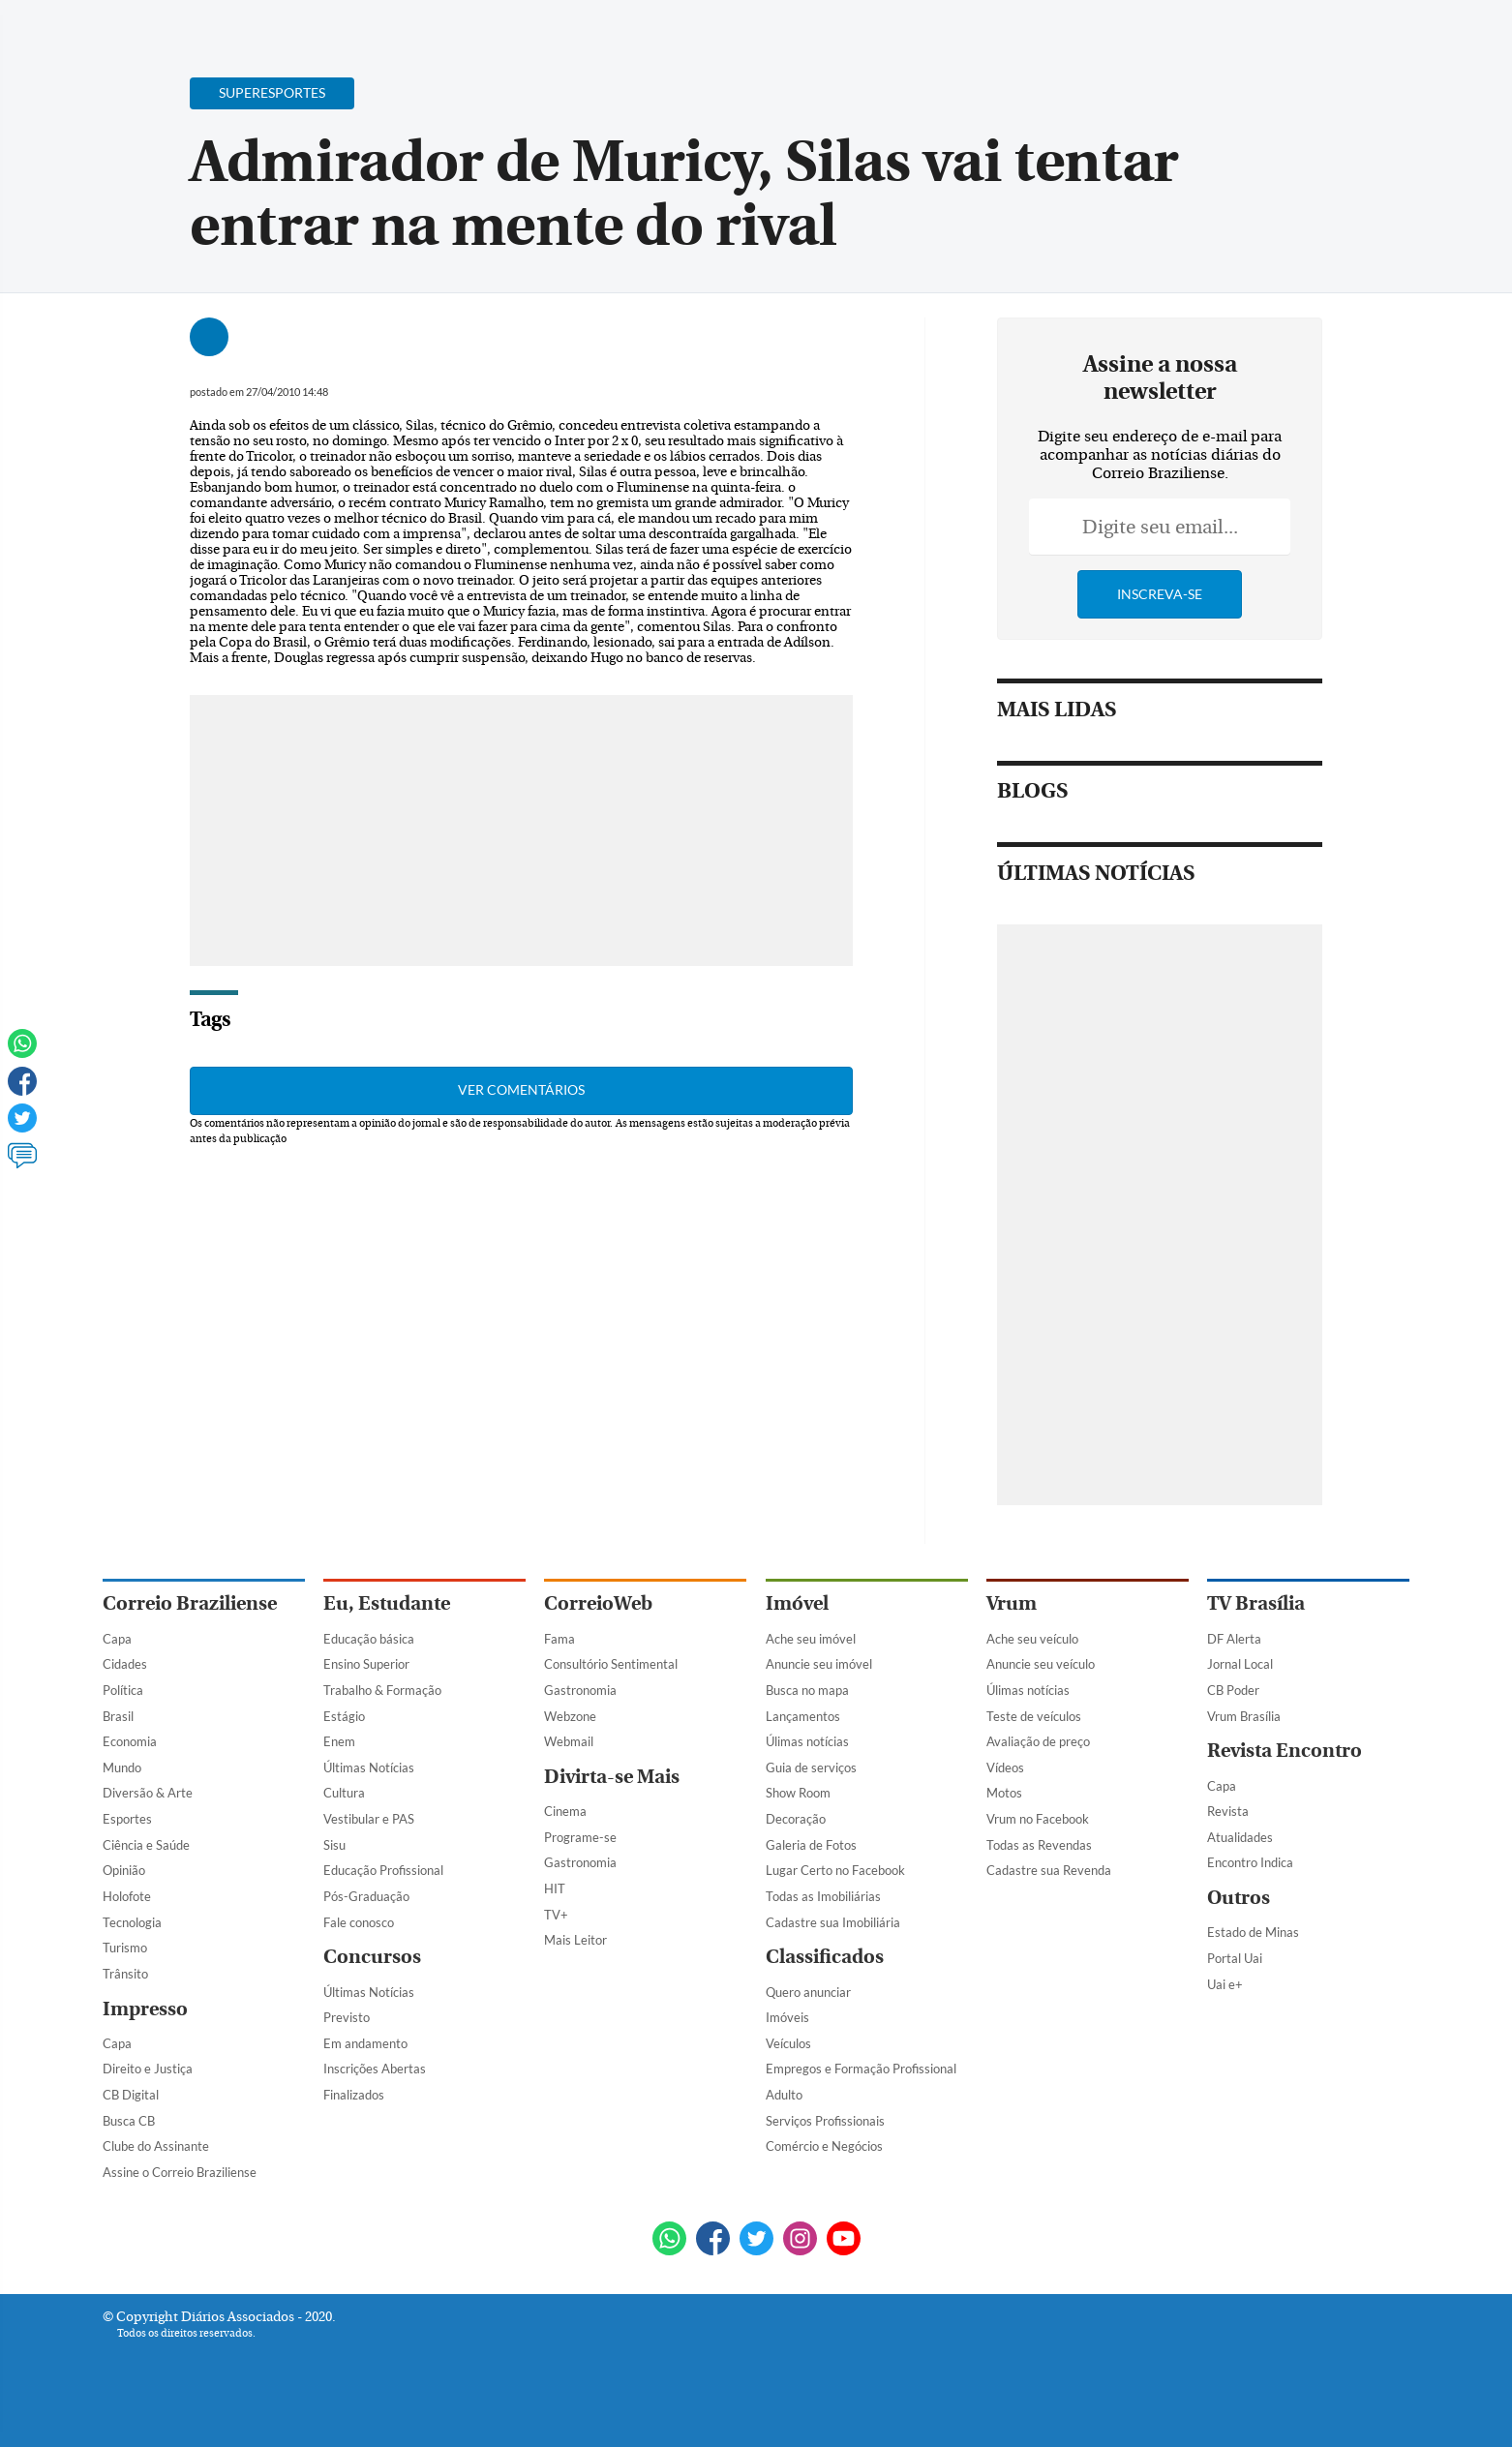 This screenshot has height=2447, width=1512. What do you see at coordinates (807, 1741) in the screenshot?
I see `Úlimas notícias` at bounding box center [807, 1741].